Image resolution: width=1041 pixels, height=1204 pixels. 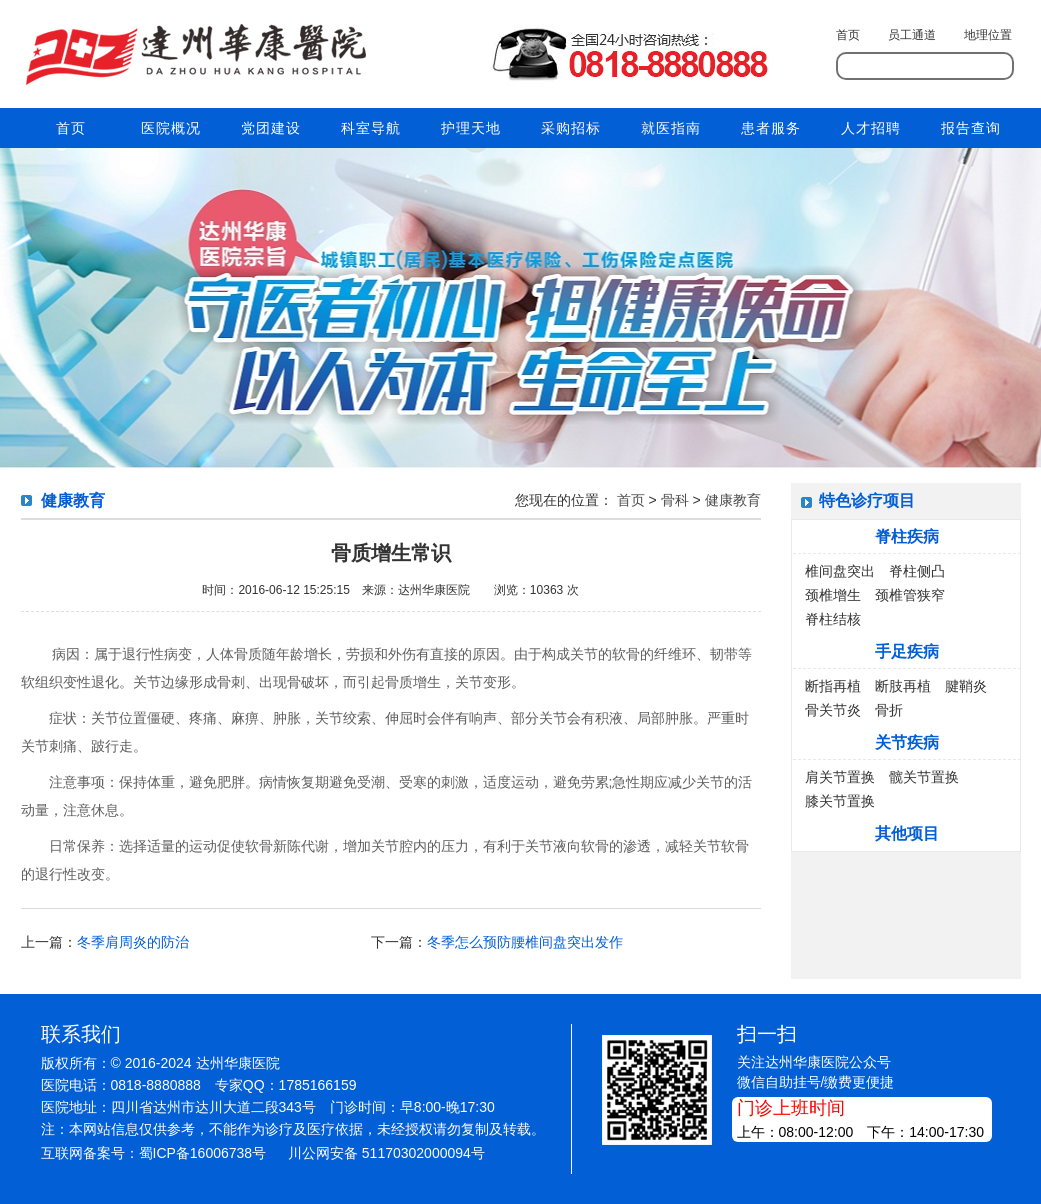 I want to click on 冬季怎么预防腰椎间盘突出发作, so click(x=525, y=942).